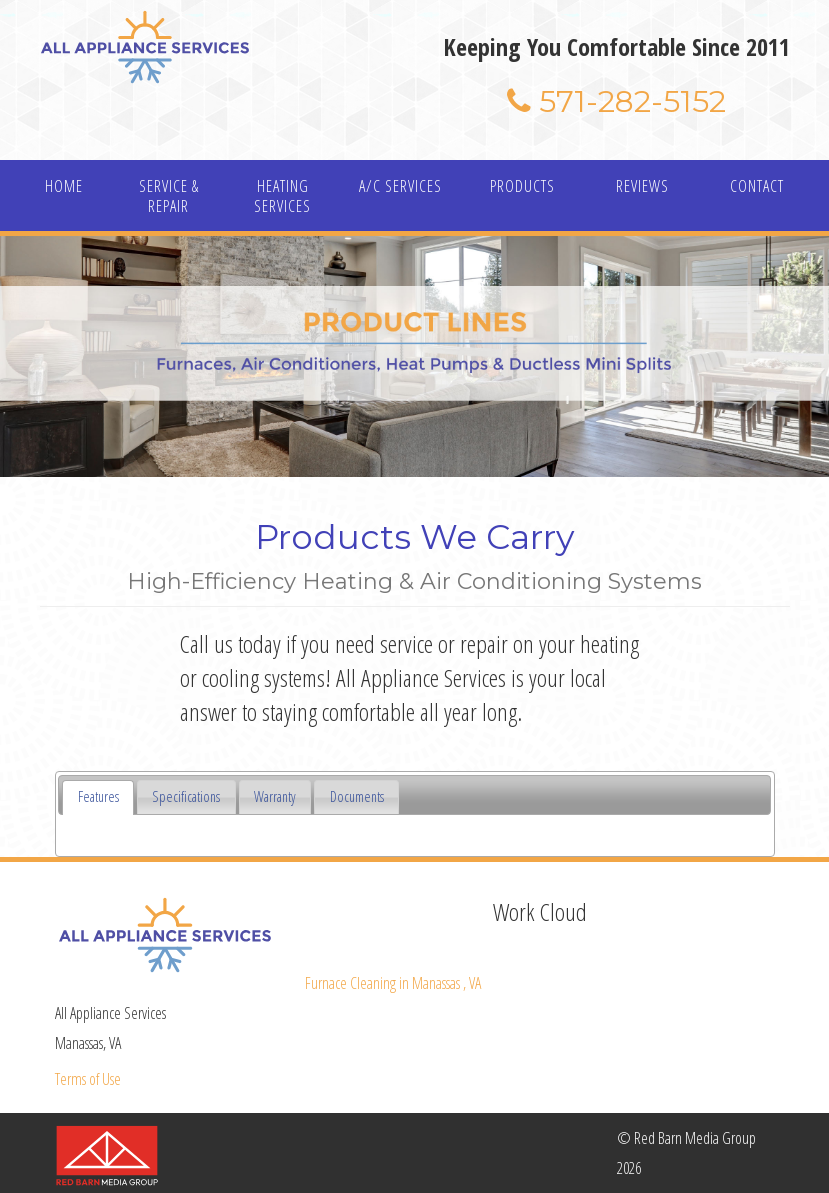 The width and height of the screenshot is (829, 1193). What do you see at coordinates (64, 186) in the screenshot?
I see `HOME` at bounding box center [64, 186].